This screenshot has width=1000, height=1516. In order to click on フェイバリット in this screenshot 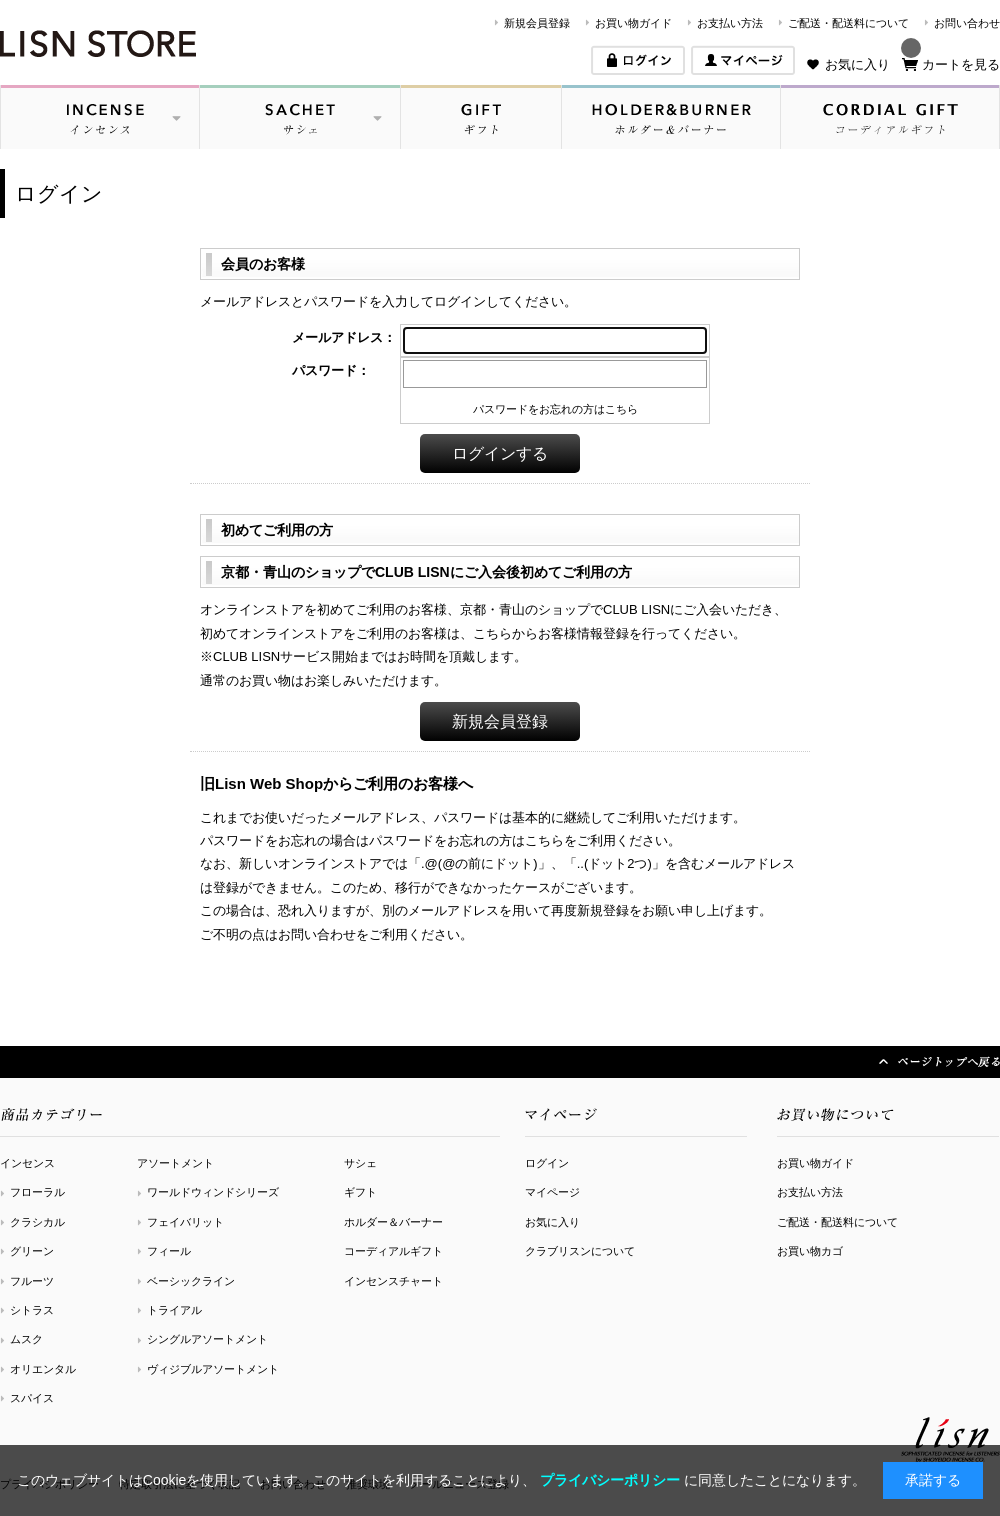, I will do `click(185, 1222)`.